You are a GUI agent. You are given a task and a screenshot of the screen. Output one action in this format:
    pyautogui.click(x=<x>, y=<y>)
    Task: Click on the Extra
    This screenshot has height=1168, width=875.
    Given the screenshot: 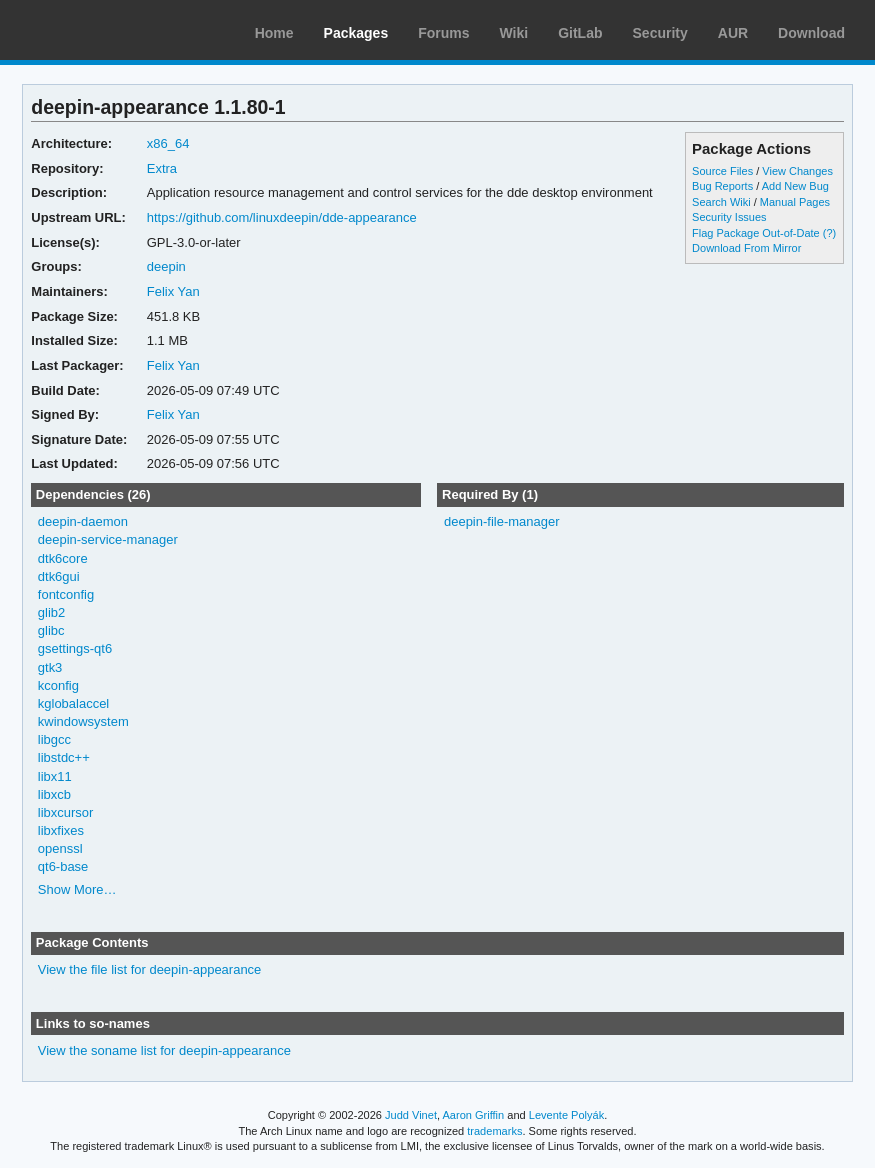 What is the action you would take?
    pyautogui.click(x=162, y=168)
    